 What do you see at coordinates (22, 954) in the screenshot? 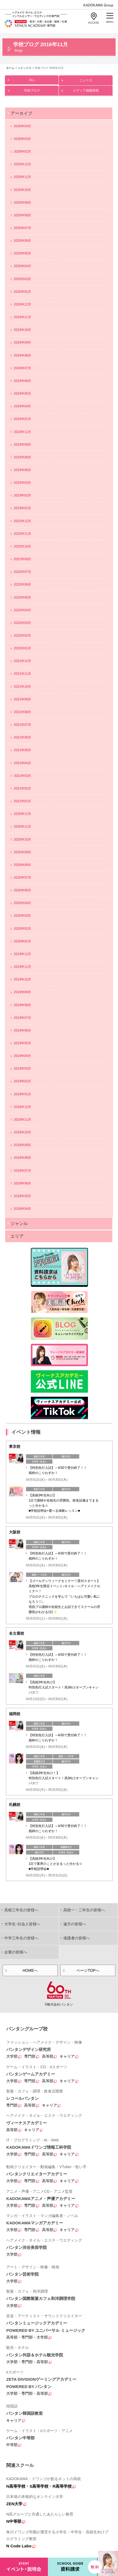
I see `2019年12月` at bounding box center [22, 954].